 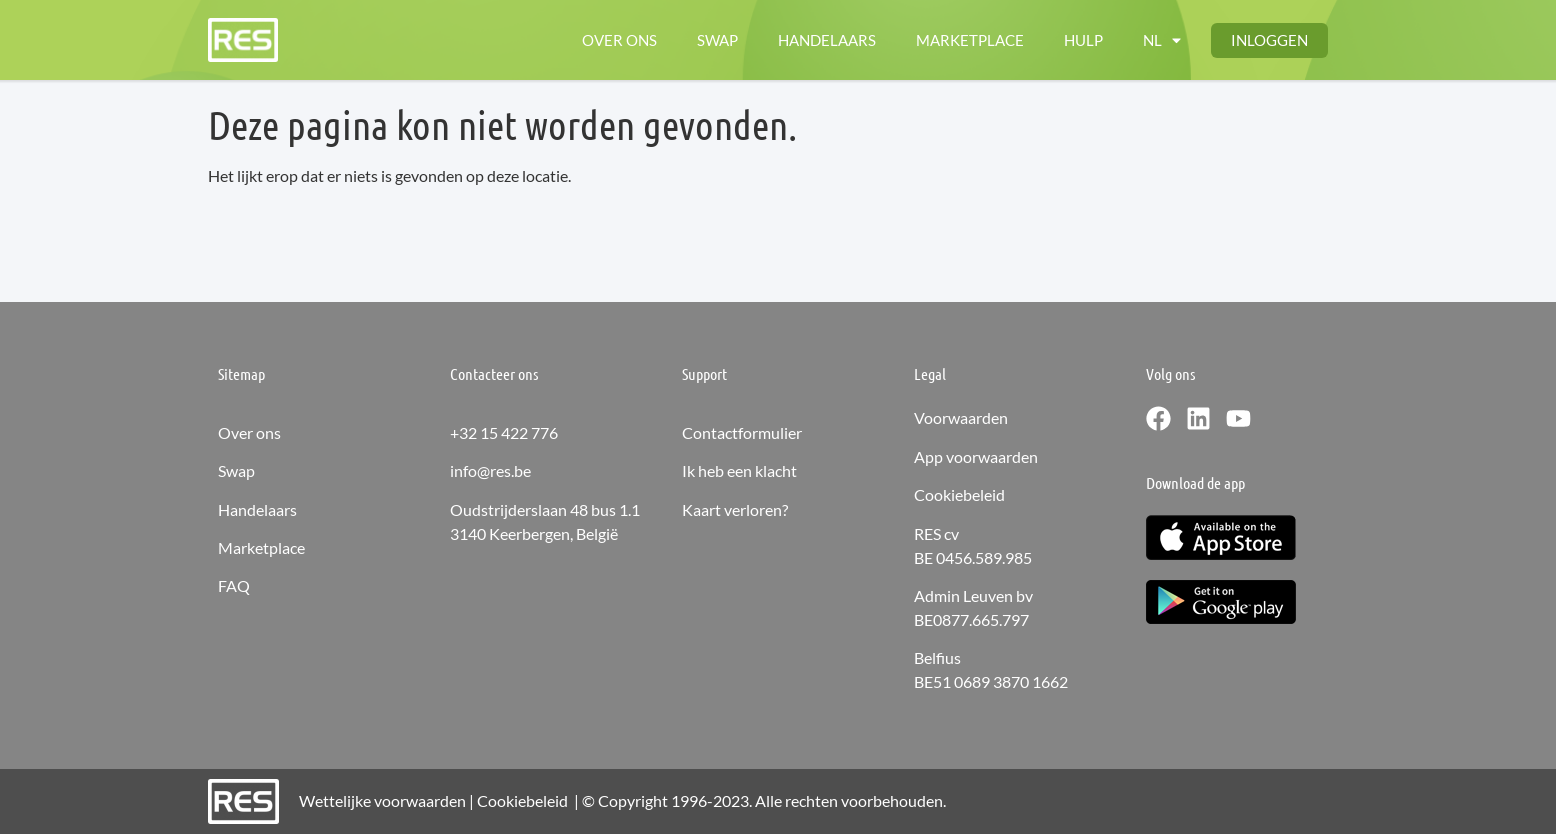 What do you see at coordinates (249, 432) in the screenshot?
I see `Over ons` at bounding box center [249, 432].